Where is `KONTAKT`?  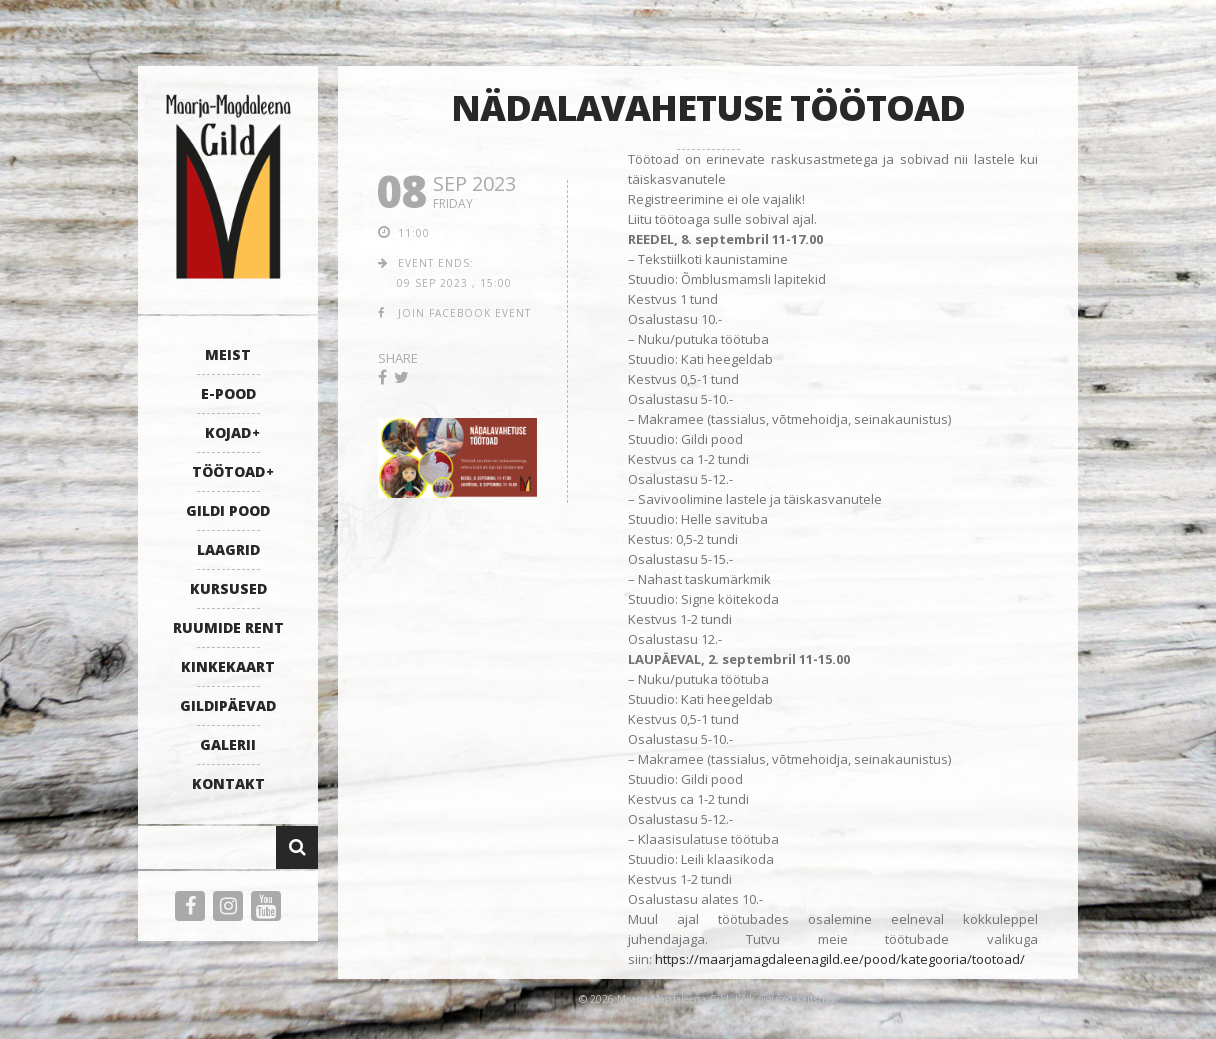
KONTAKT is located at coordinates (228, 783).